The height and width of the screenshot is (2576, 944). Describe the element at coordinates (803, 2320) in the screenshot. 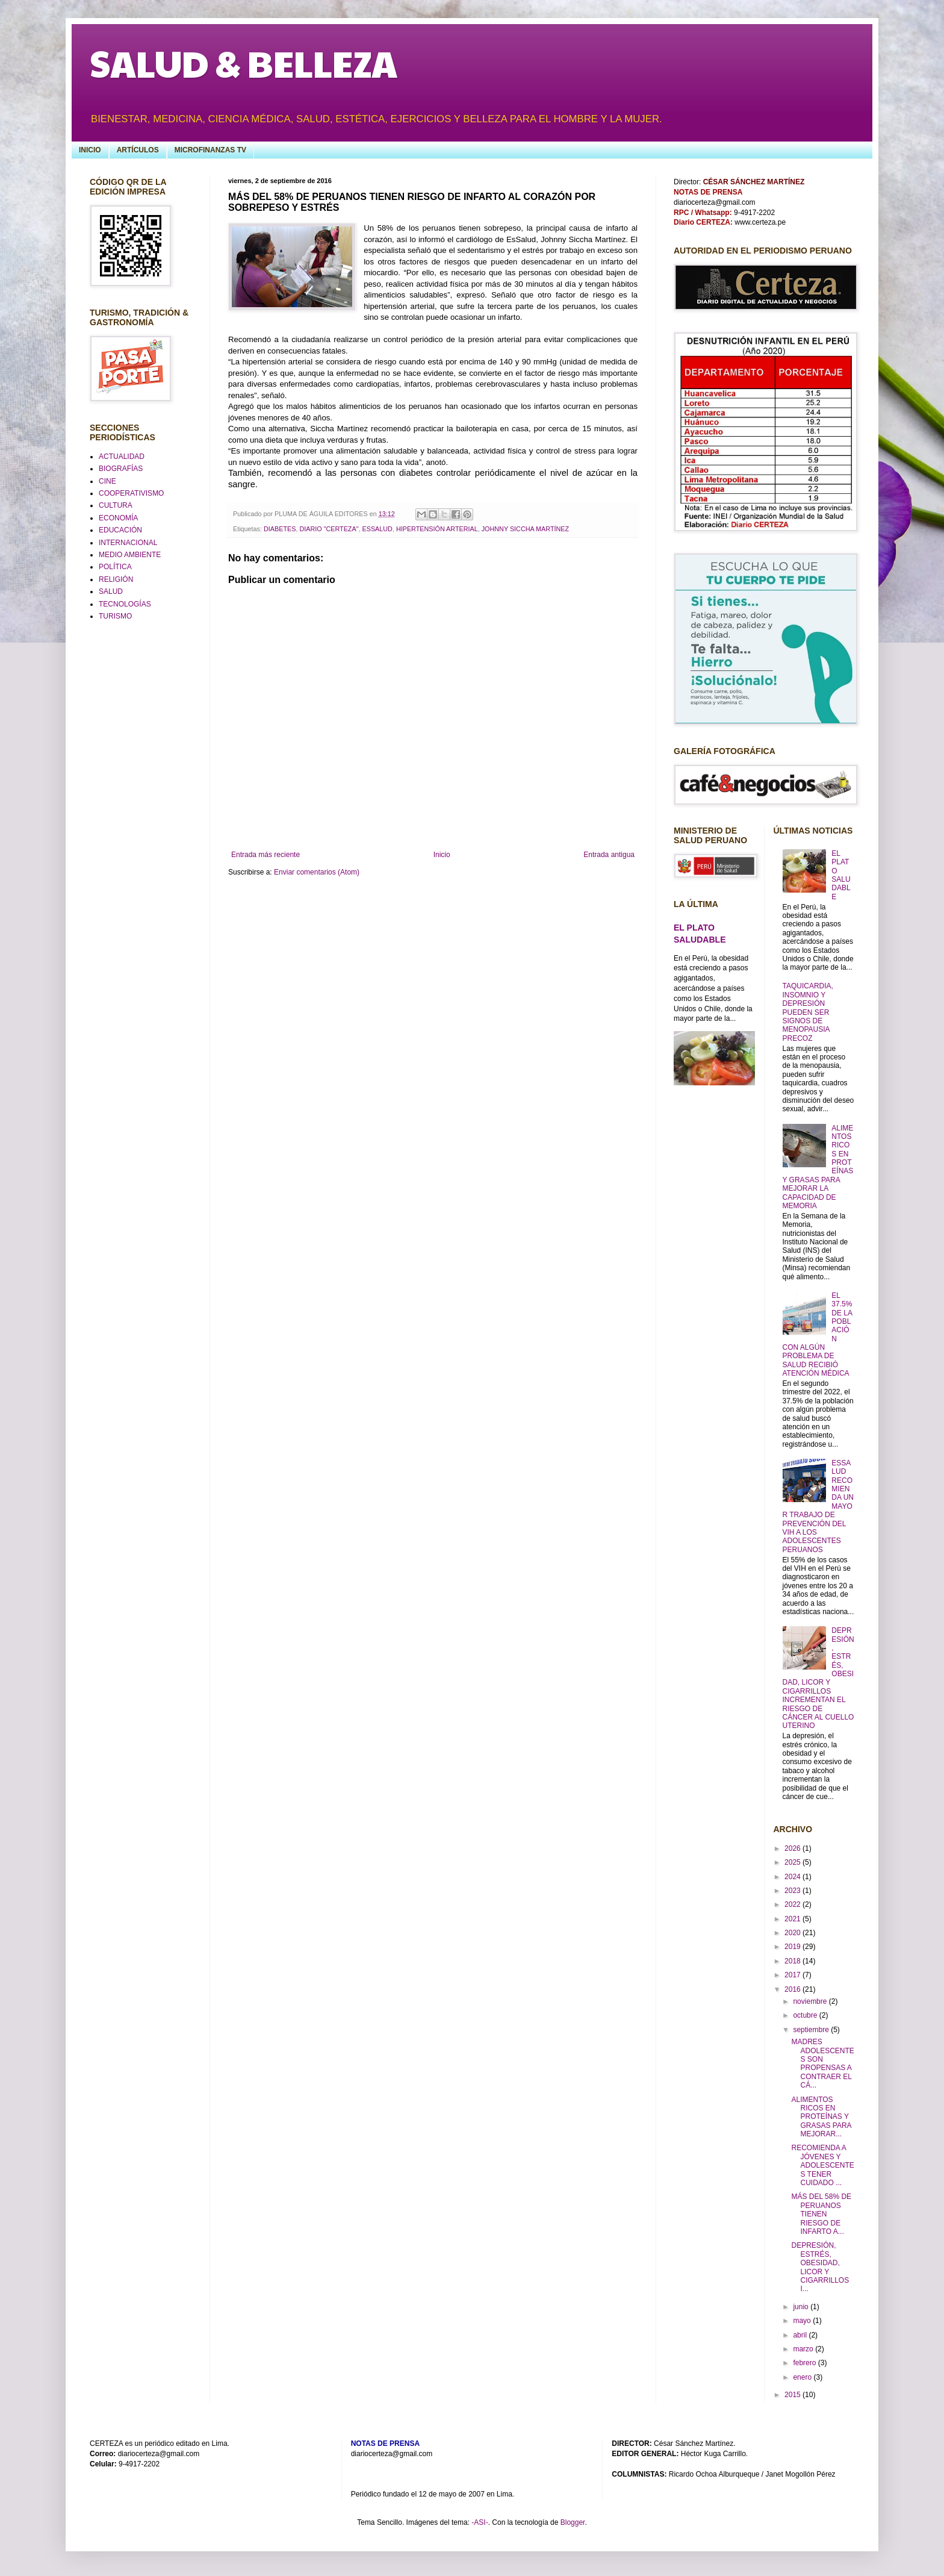

I see `mayo` at that location.